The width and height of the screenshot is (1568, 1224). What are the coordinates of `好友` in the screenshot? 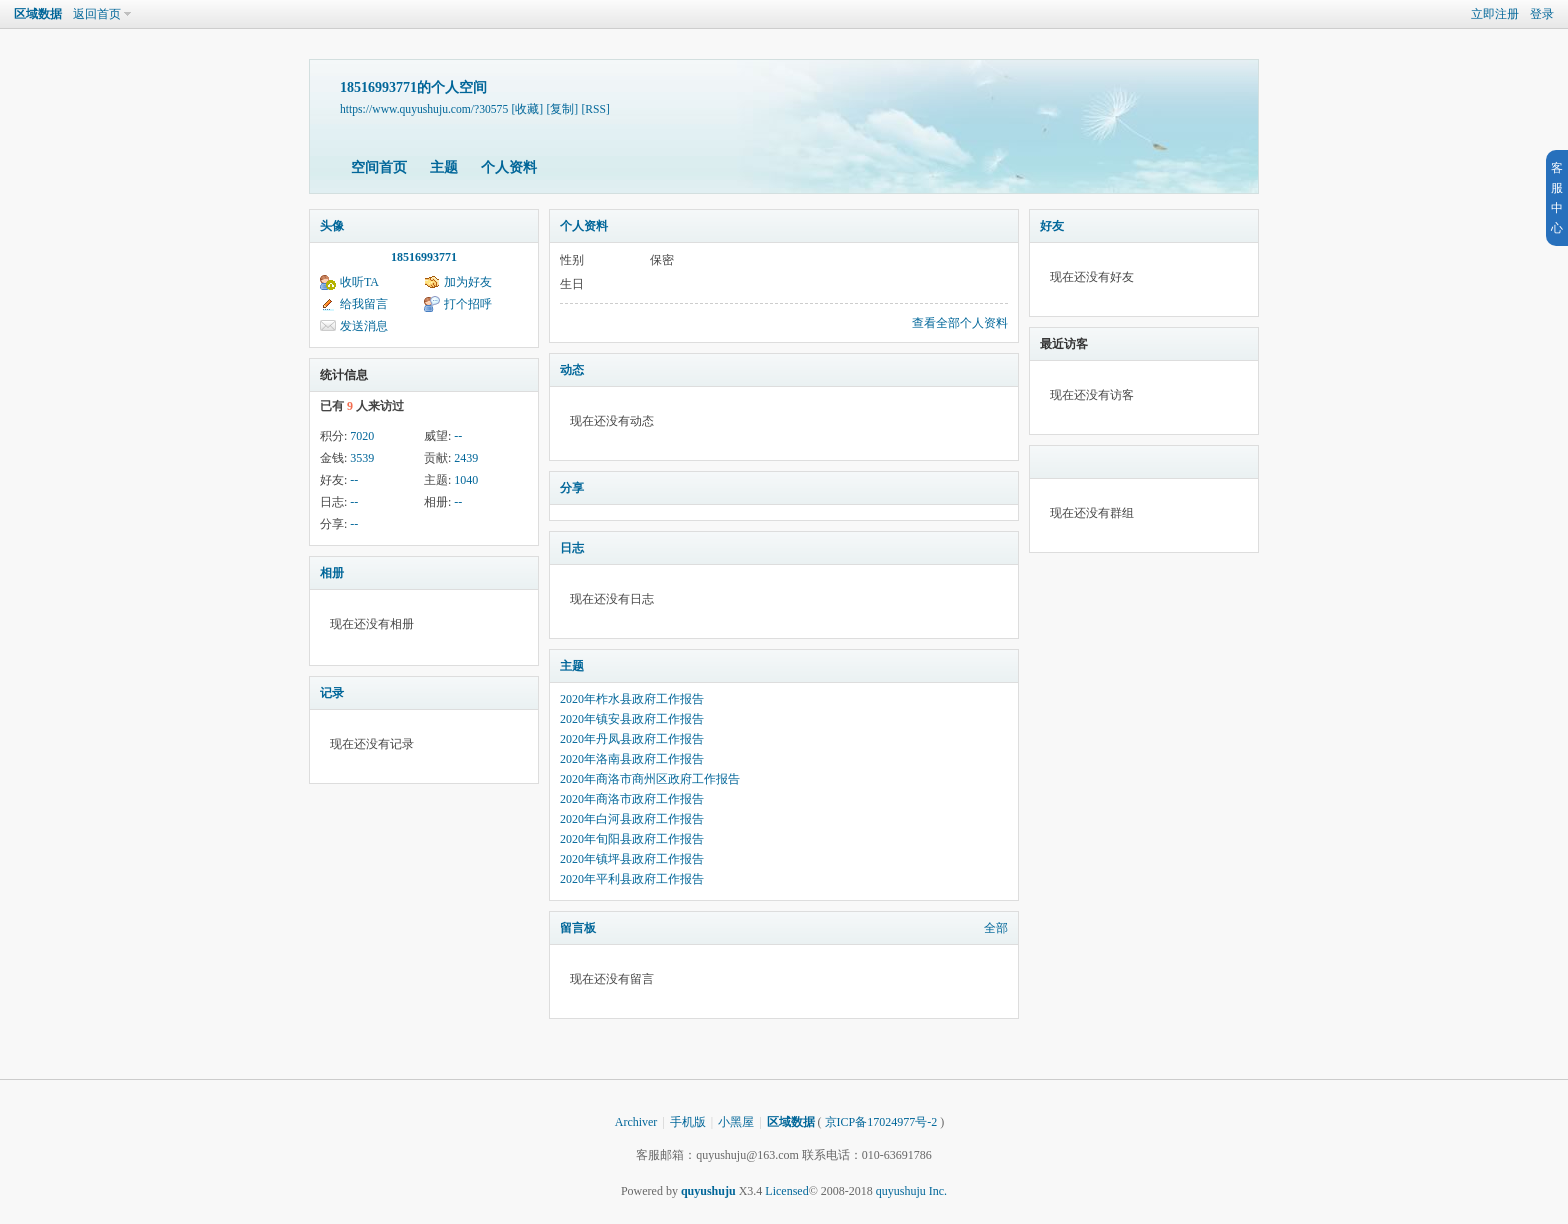 It's located at (1052, 226).